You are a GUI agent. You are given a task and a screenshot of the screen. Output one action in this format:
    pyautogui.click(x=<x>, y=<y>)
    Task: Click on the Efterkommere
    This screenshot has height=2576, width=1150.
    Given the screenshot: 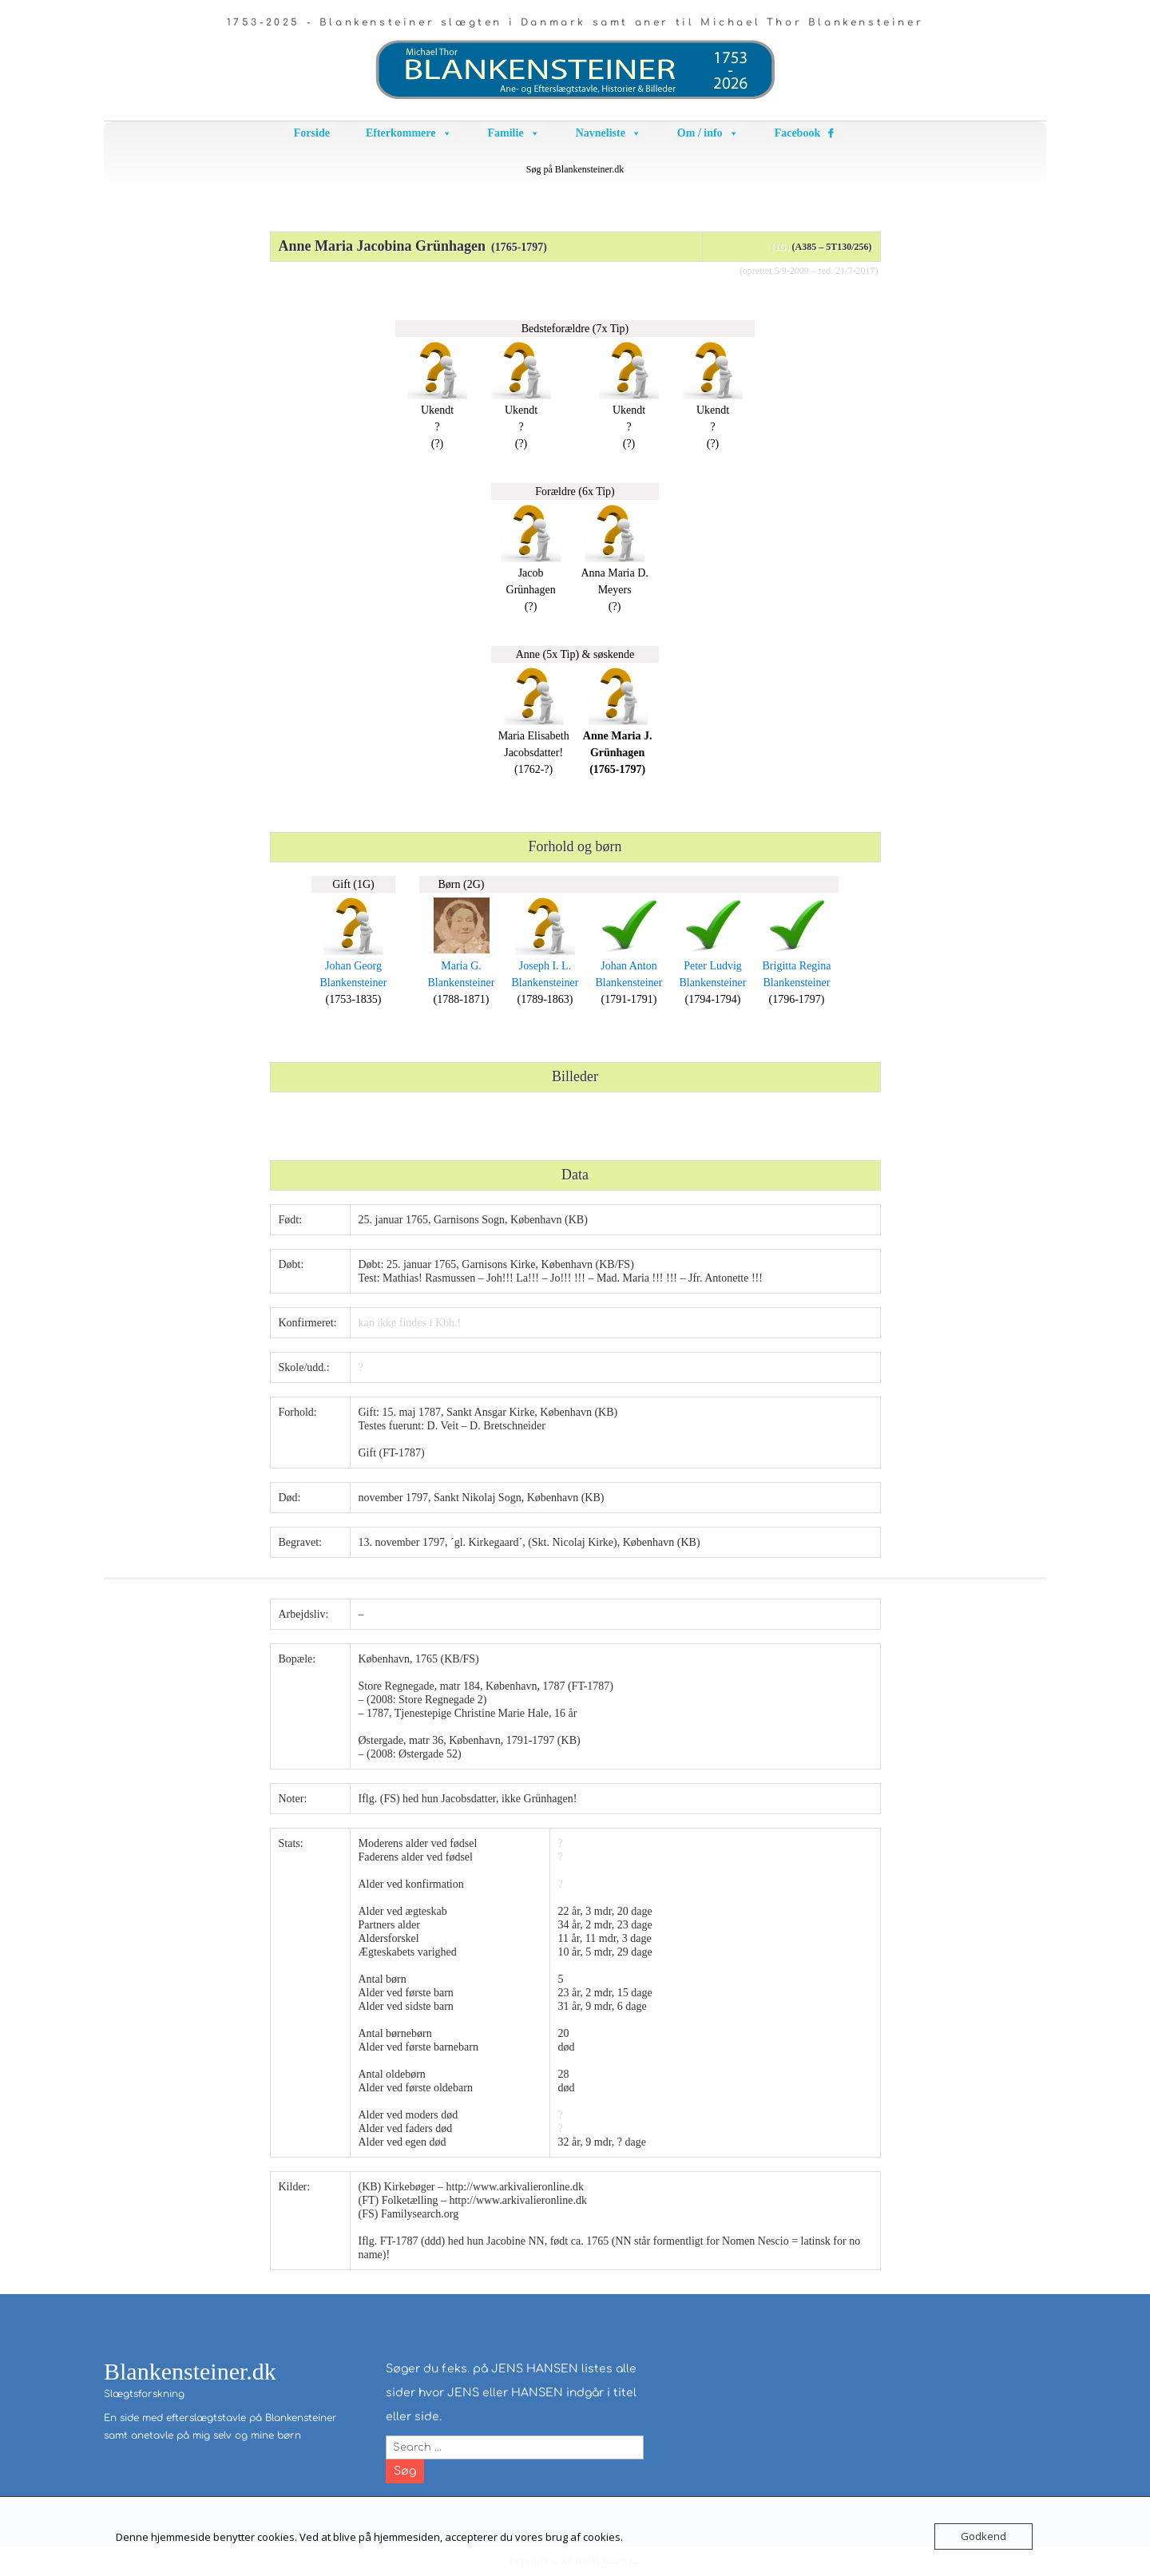 What is the action you would take?
    pyautogui.click(x=409, y=133)
    